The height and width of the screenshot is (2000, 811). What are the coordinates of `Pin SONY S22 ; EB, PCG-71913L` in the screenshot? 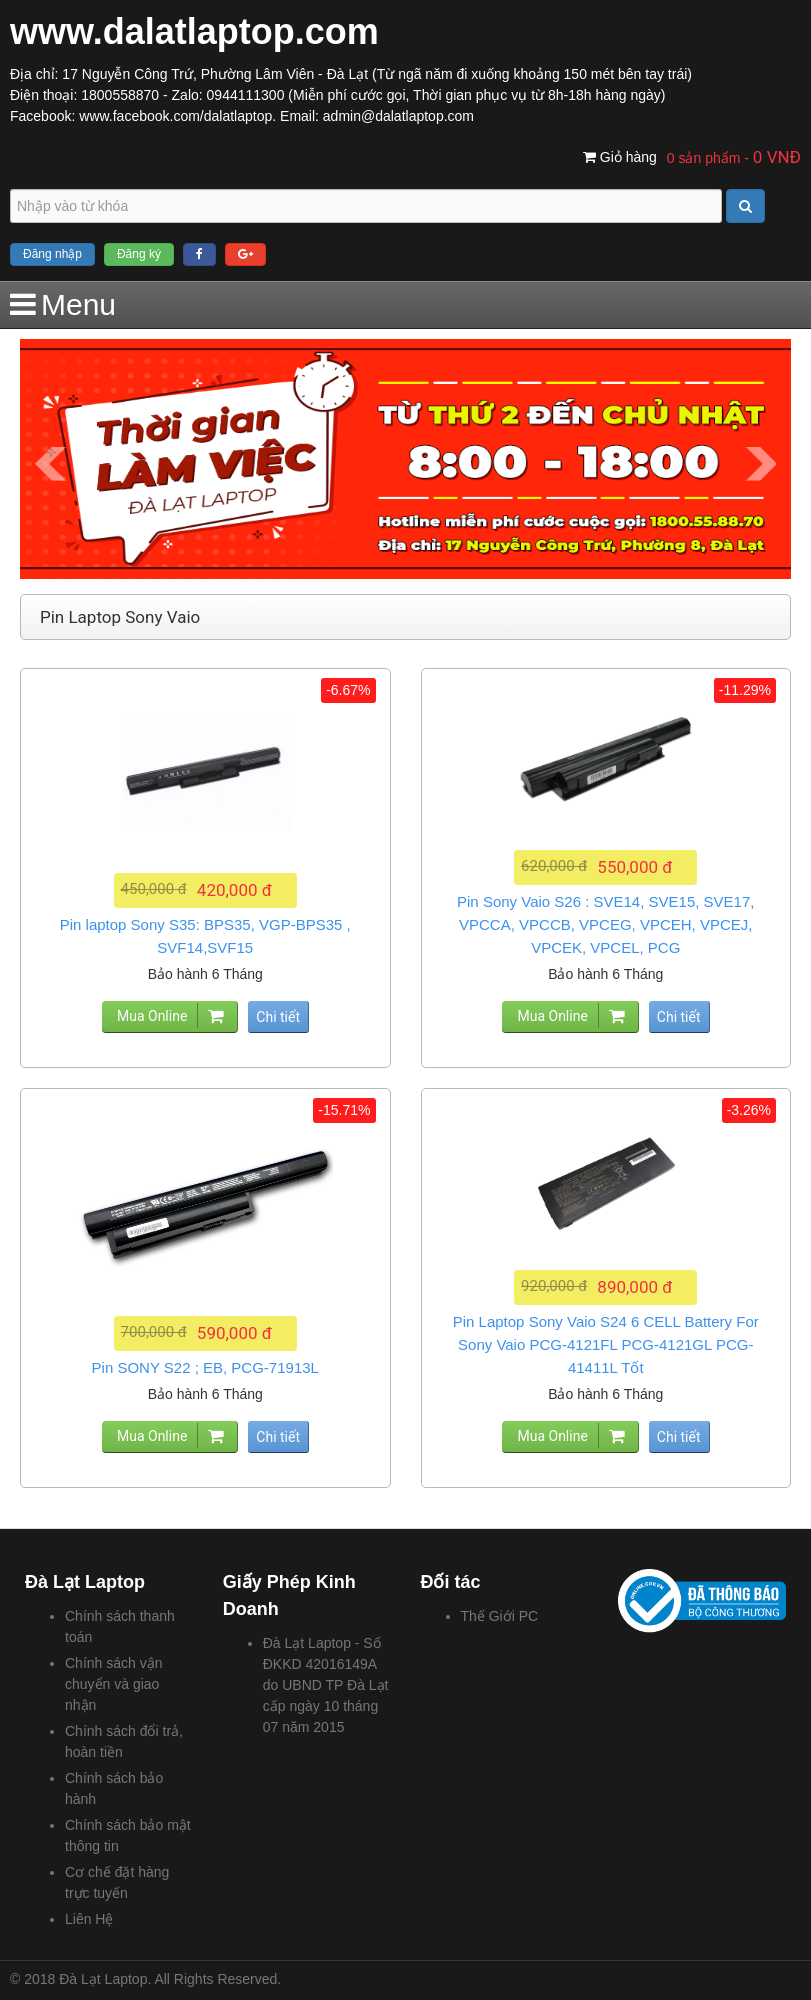 It's located at (205, 1367).